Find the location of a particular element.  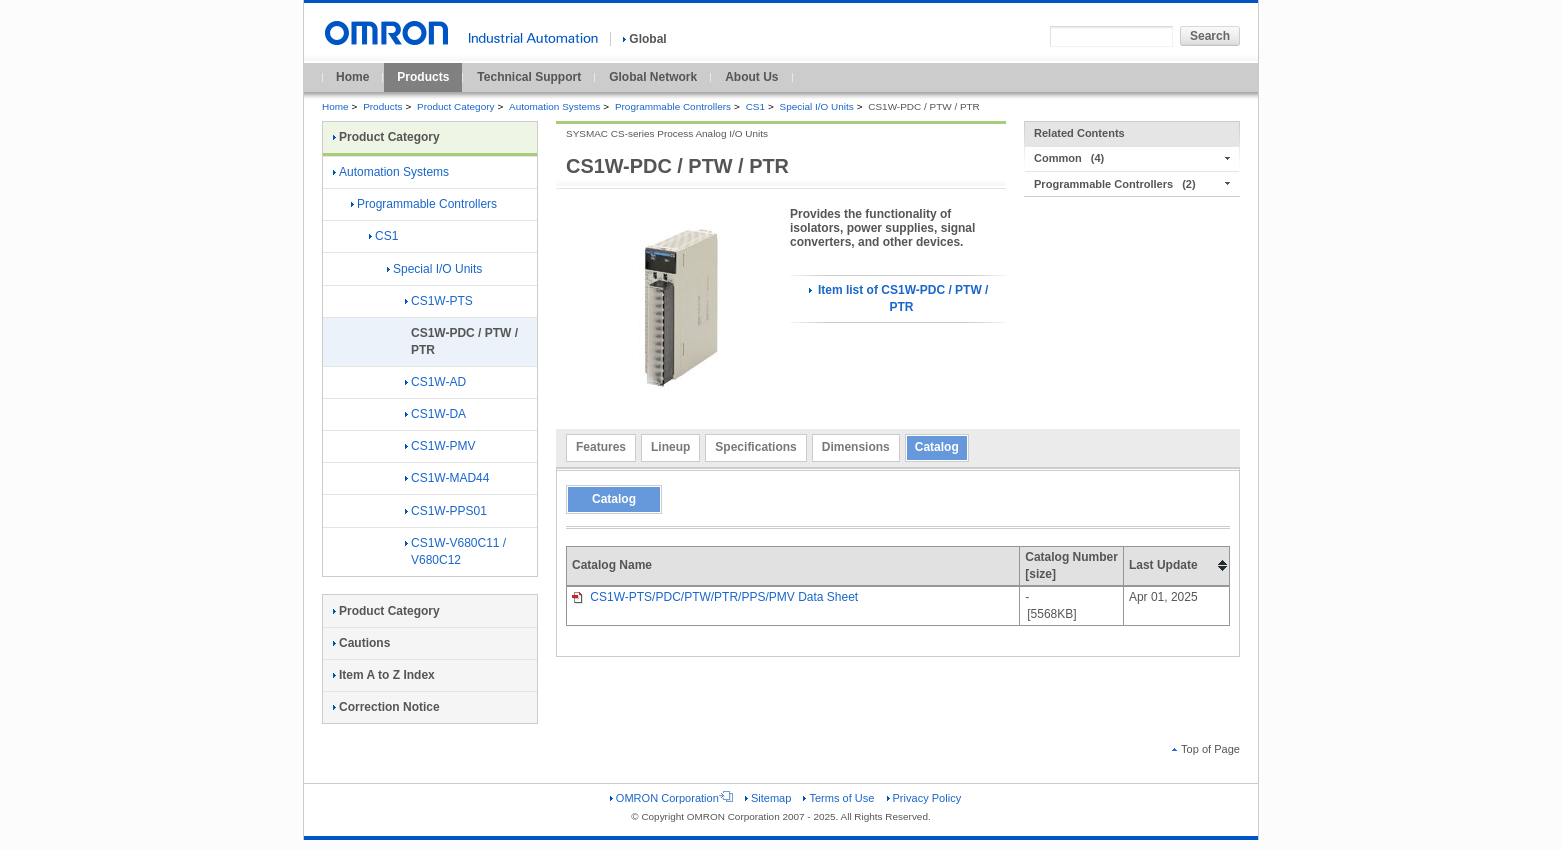

Automation Systems is located at coordinates (554, 106).